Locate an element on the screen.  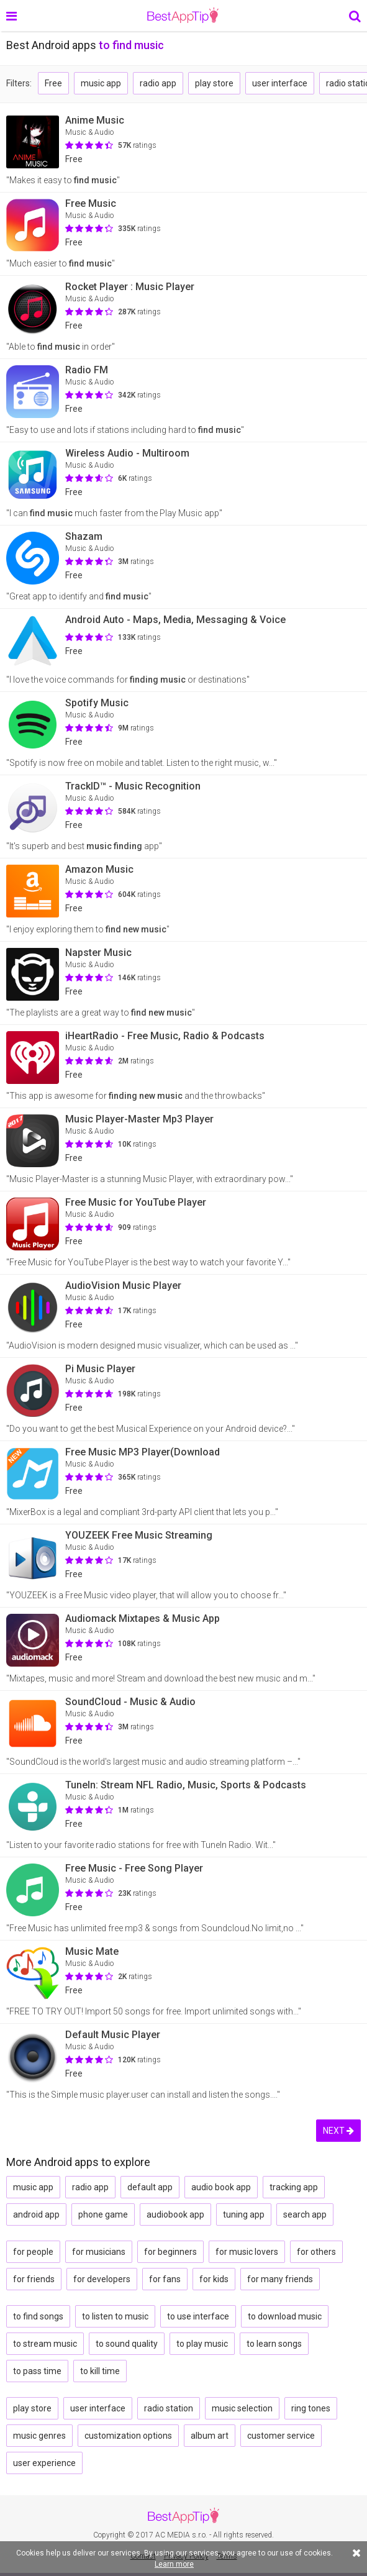
music genres is located at coordinates (39, 2436).